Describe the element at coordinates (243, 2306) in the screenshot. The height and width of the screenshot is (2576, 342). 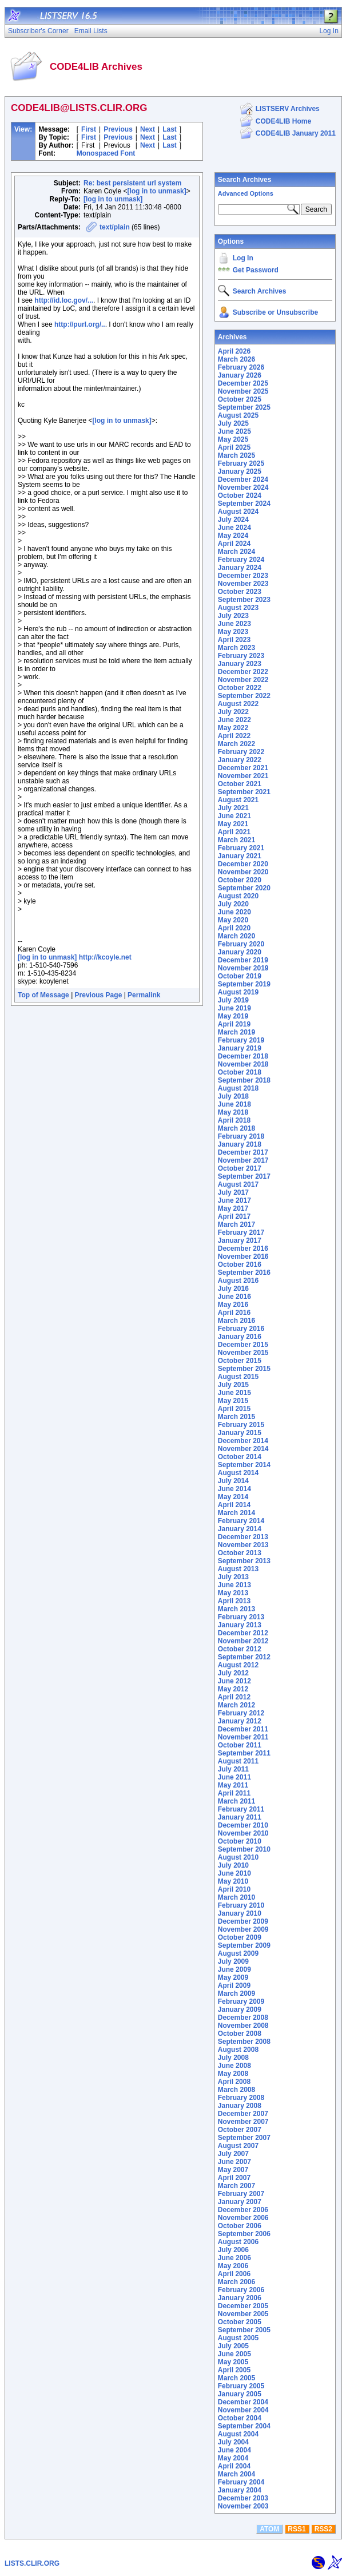
I see `December 2005` at that location.